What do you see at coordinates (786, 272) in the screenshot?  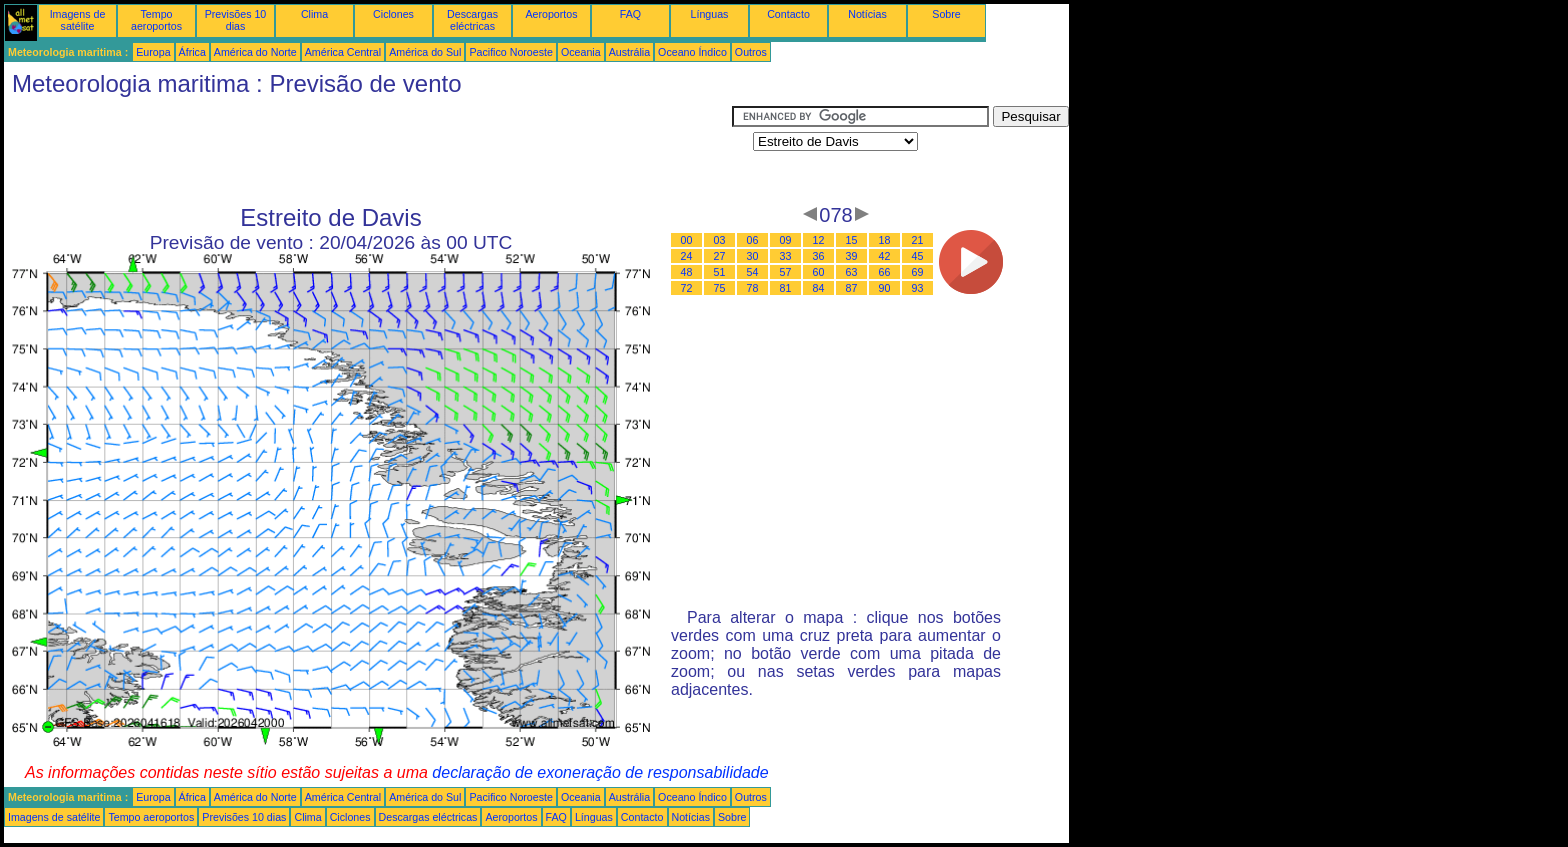 I see `57` at bounding box center [786, 272].